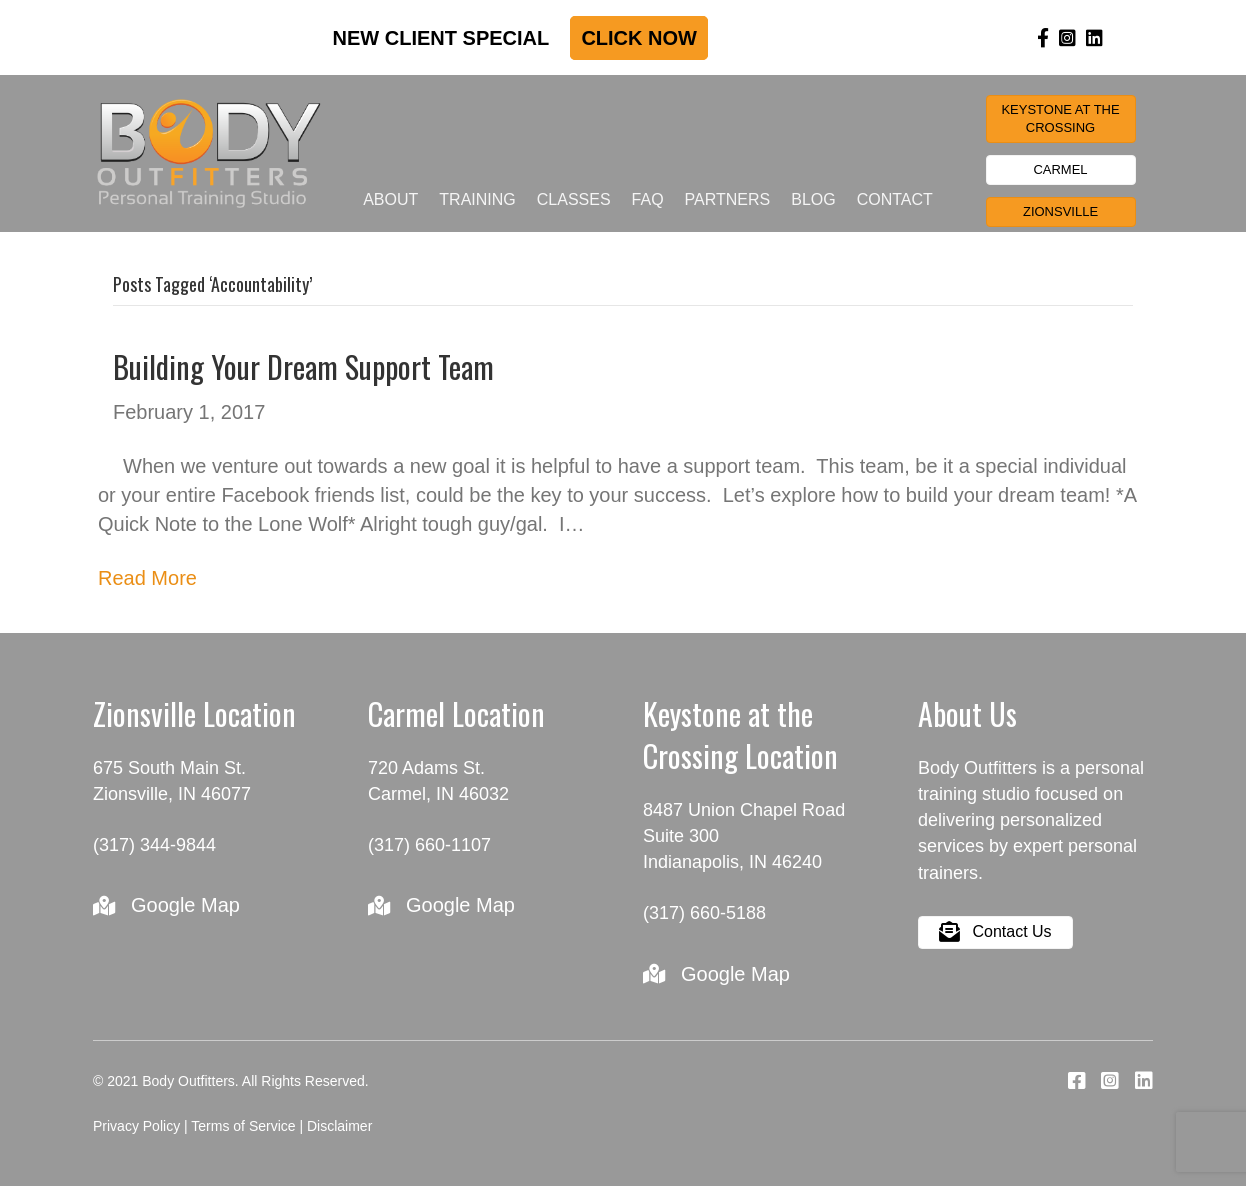 The height and width of the screenshot is (1186, 1246). What do you see at coordinates (704, 913) in the screenshot?
I see `(317) 660-5188` at bounding box center [704, 913].